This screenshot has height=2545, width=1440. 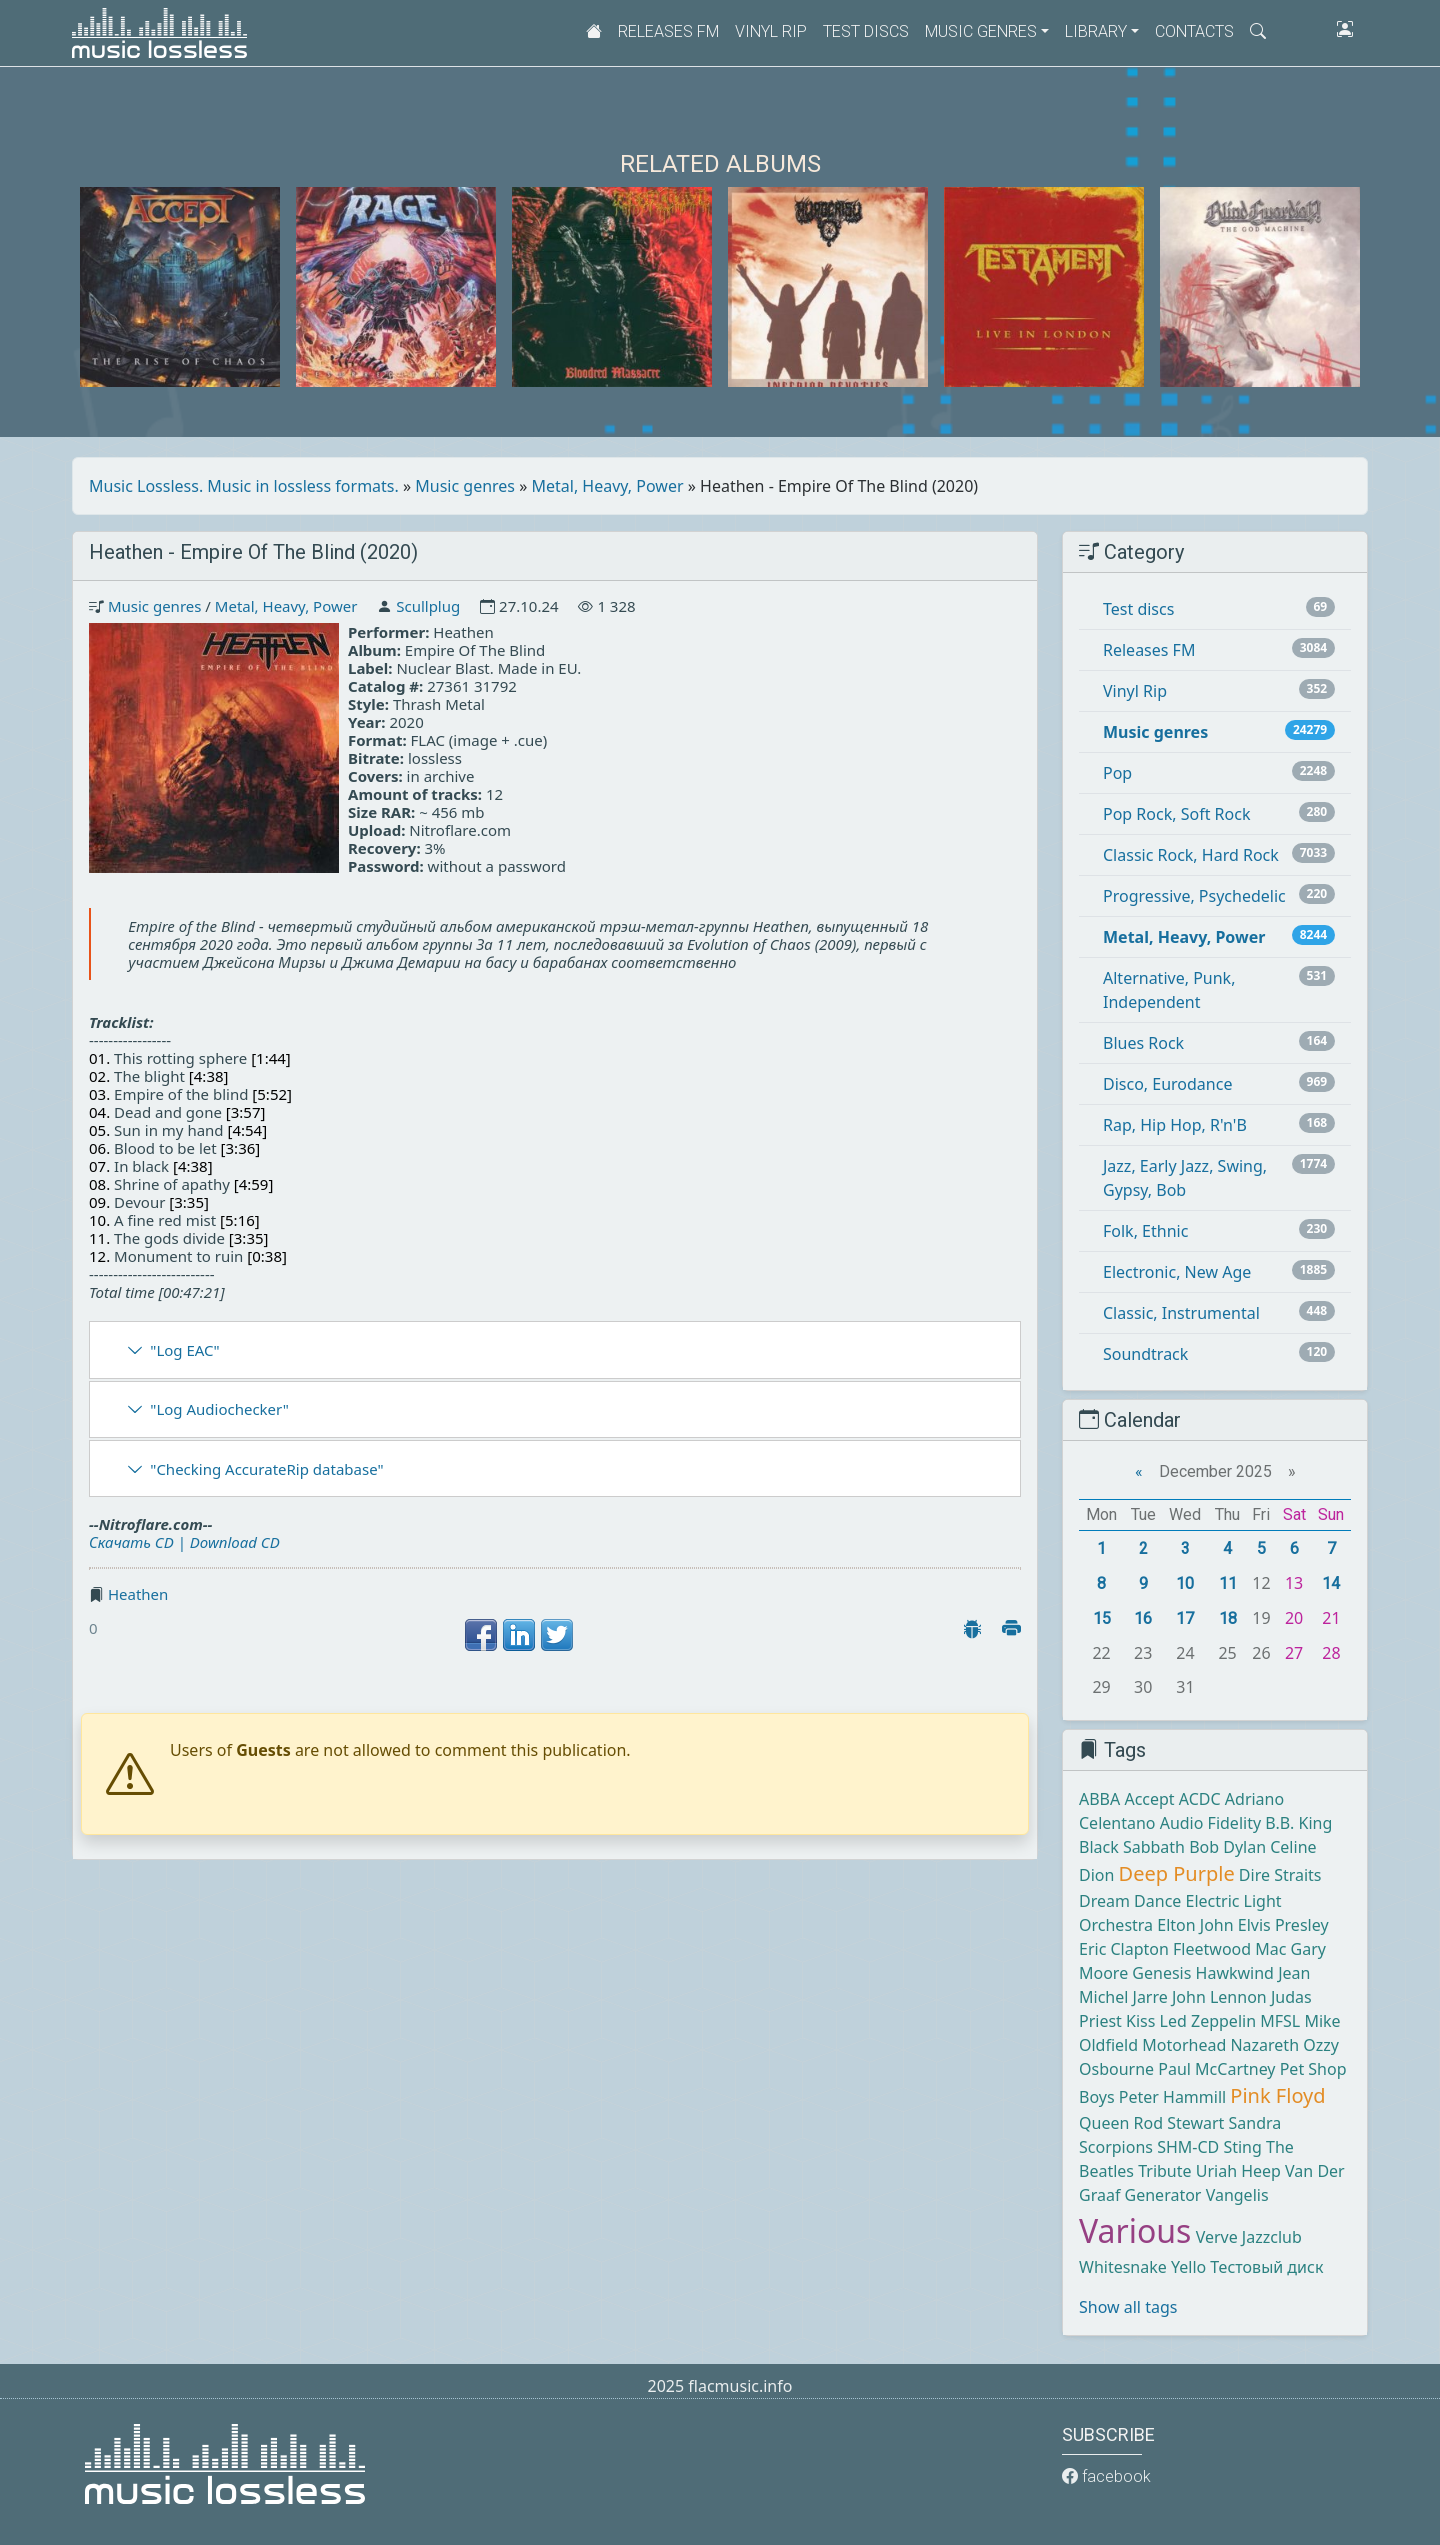 I want to click on Audio Fidelity, so click(x=1210, y=1823).